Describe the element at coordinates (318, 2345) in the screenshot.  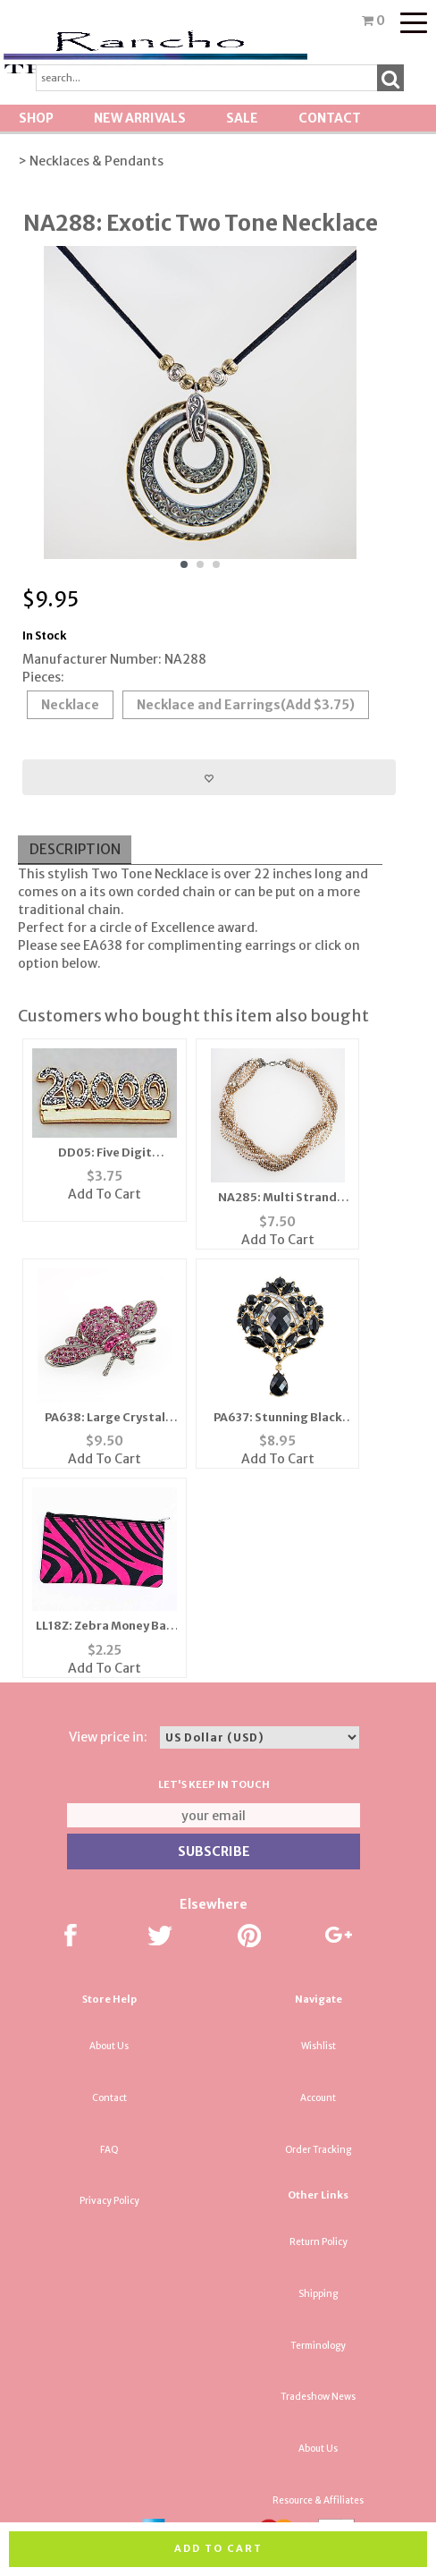
I see `Terminology` at that location.